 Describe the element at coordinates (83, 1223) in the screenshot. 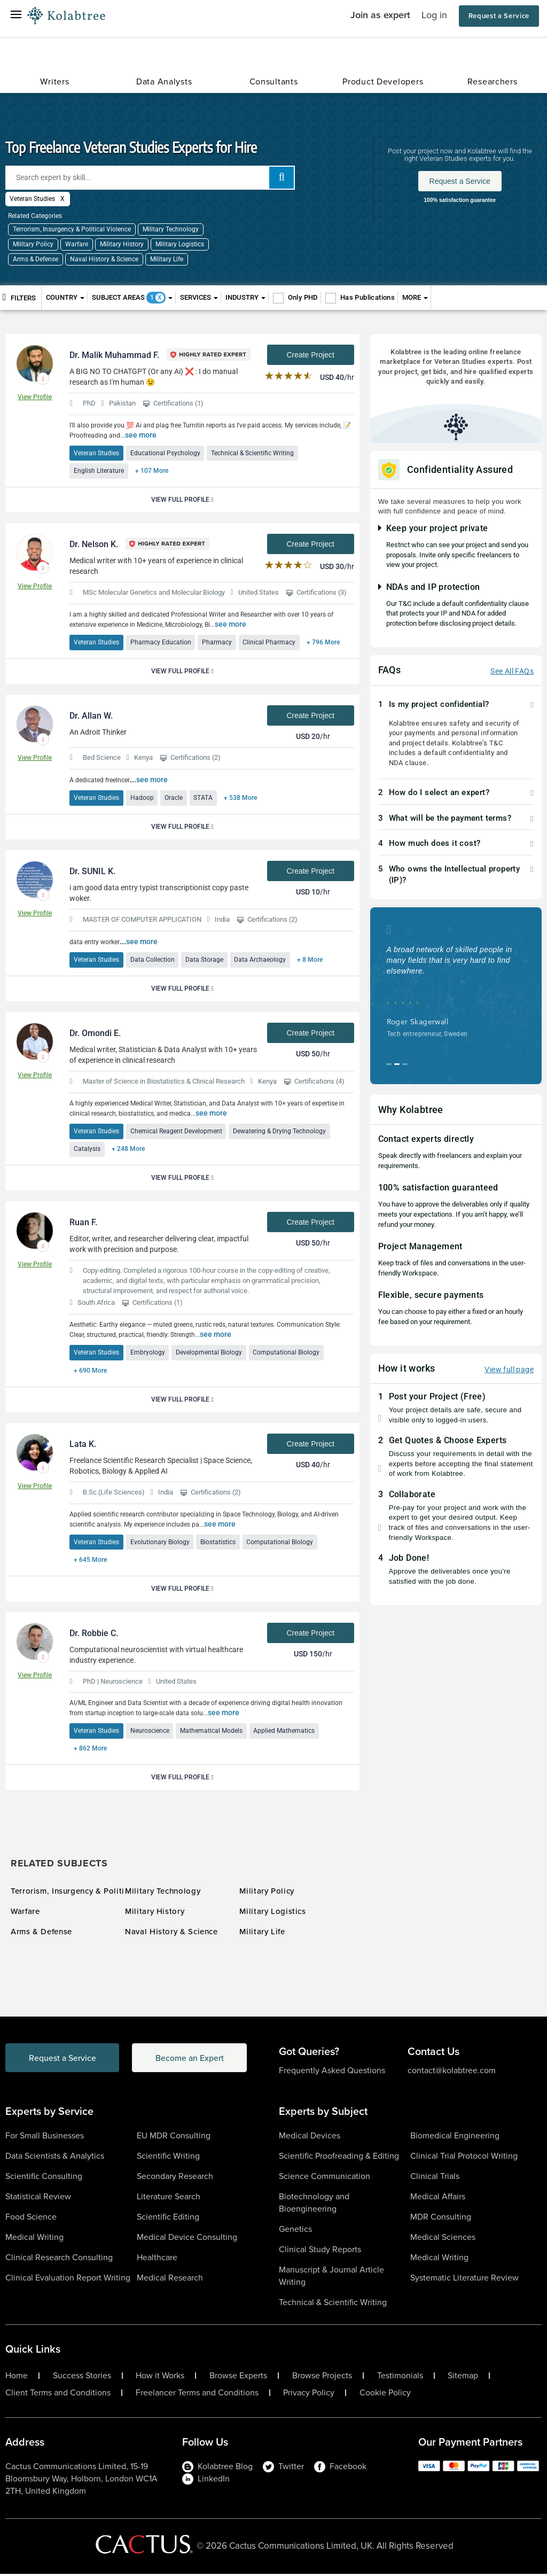

I see `Ruan F.` at that location.